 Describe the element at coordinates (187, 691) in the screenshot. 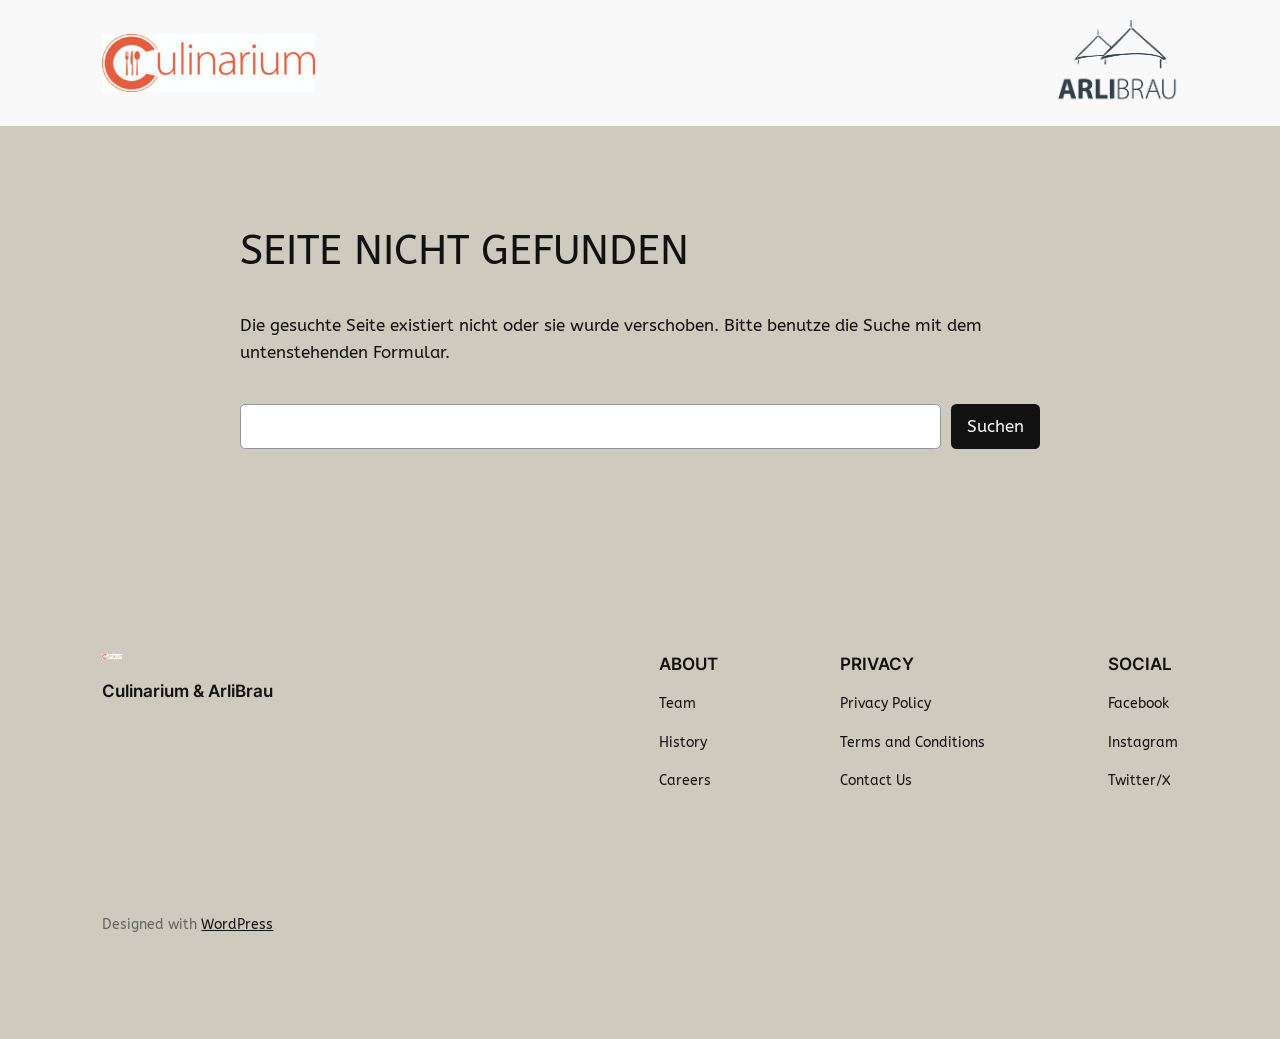

I see `Culinarium & ArliBrau` at that location.